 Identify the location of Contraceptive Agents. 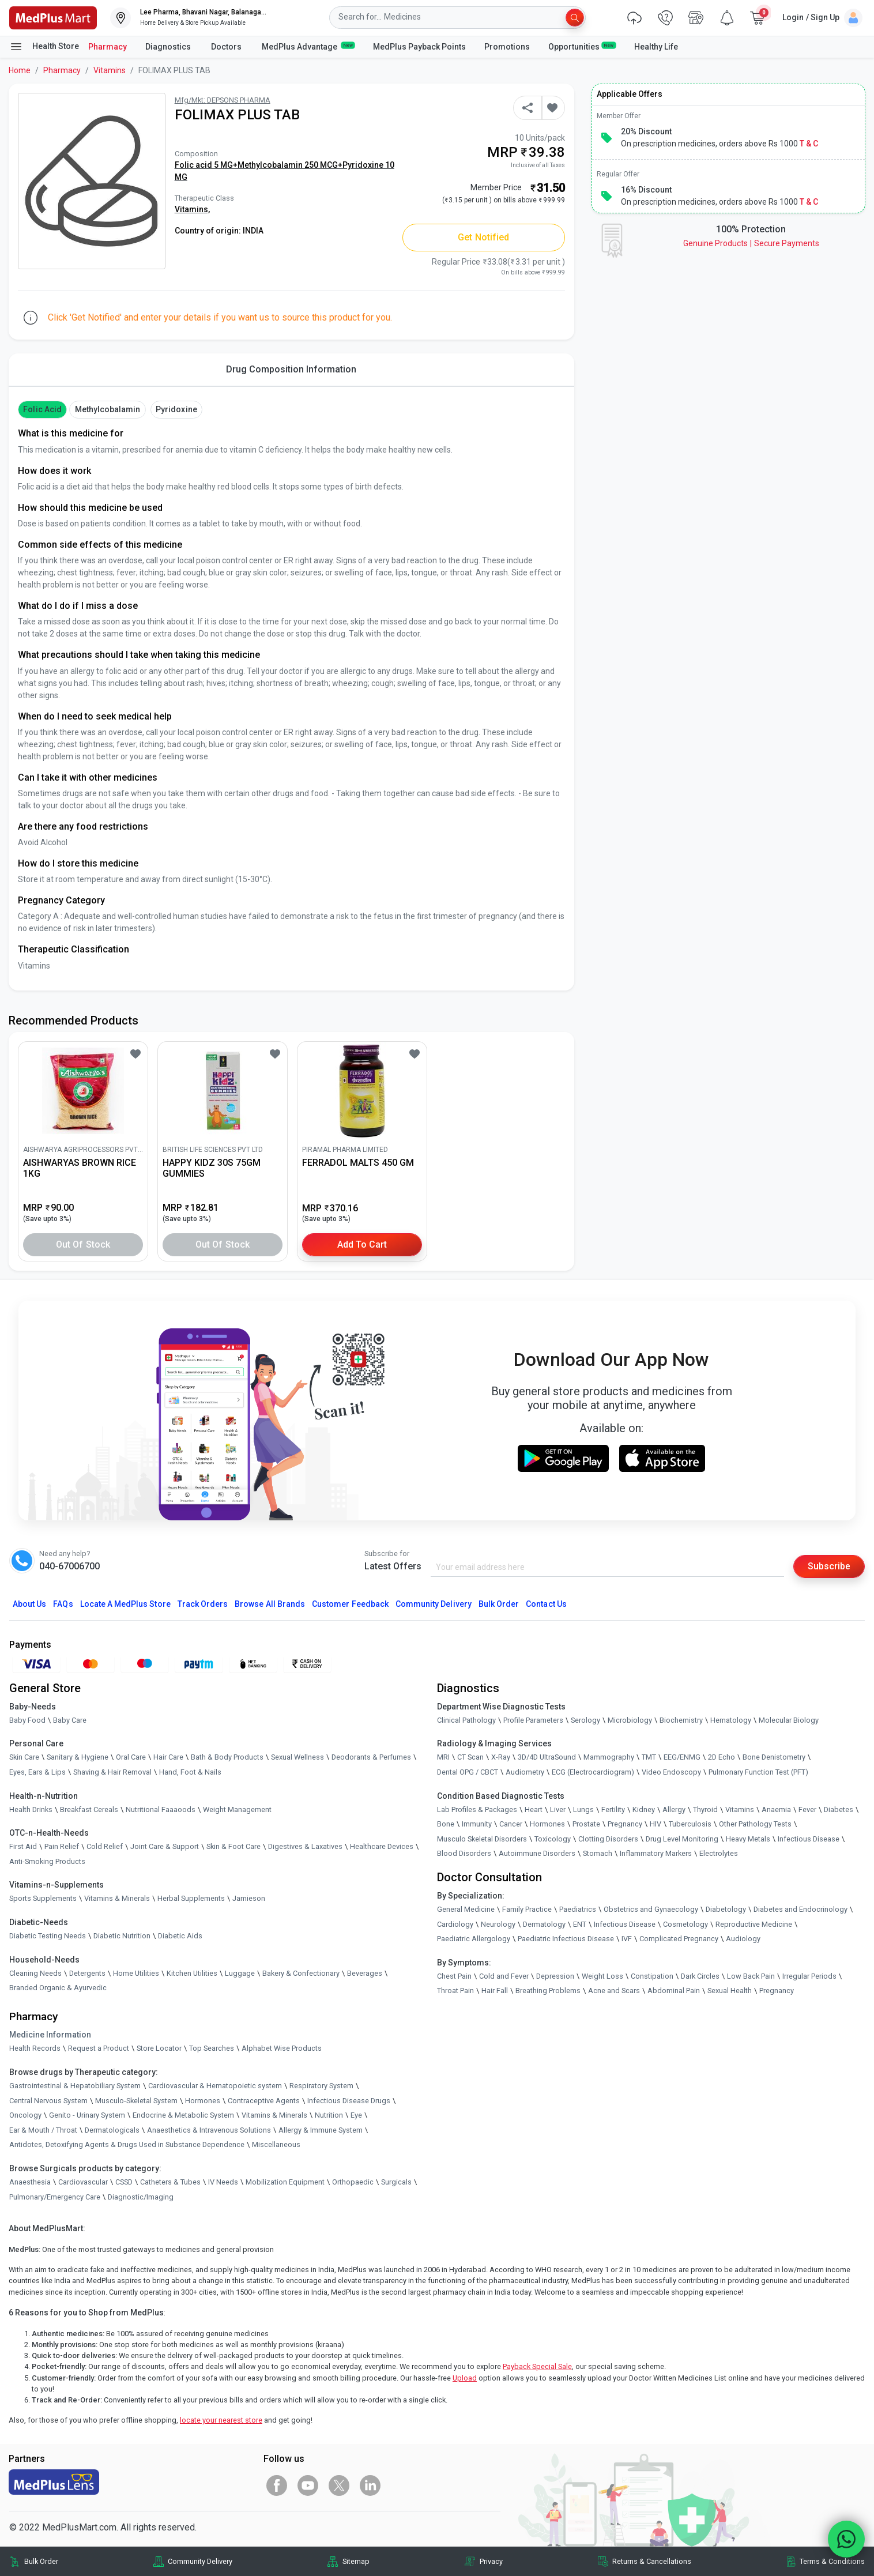
(264, 2100).